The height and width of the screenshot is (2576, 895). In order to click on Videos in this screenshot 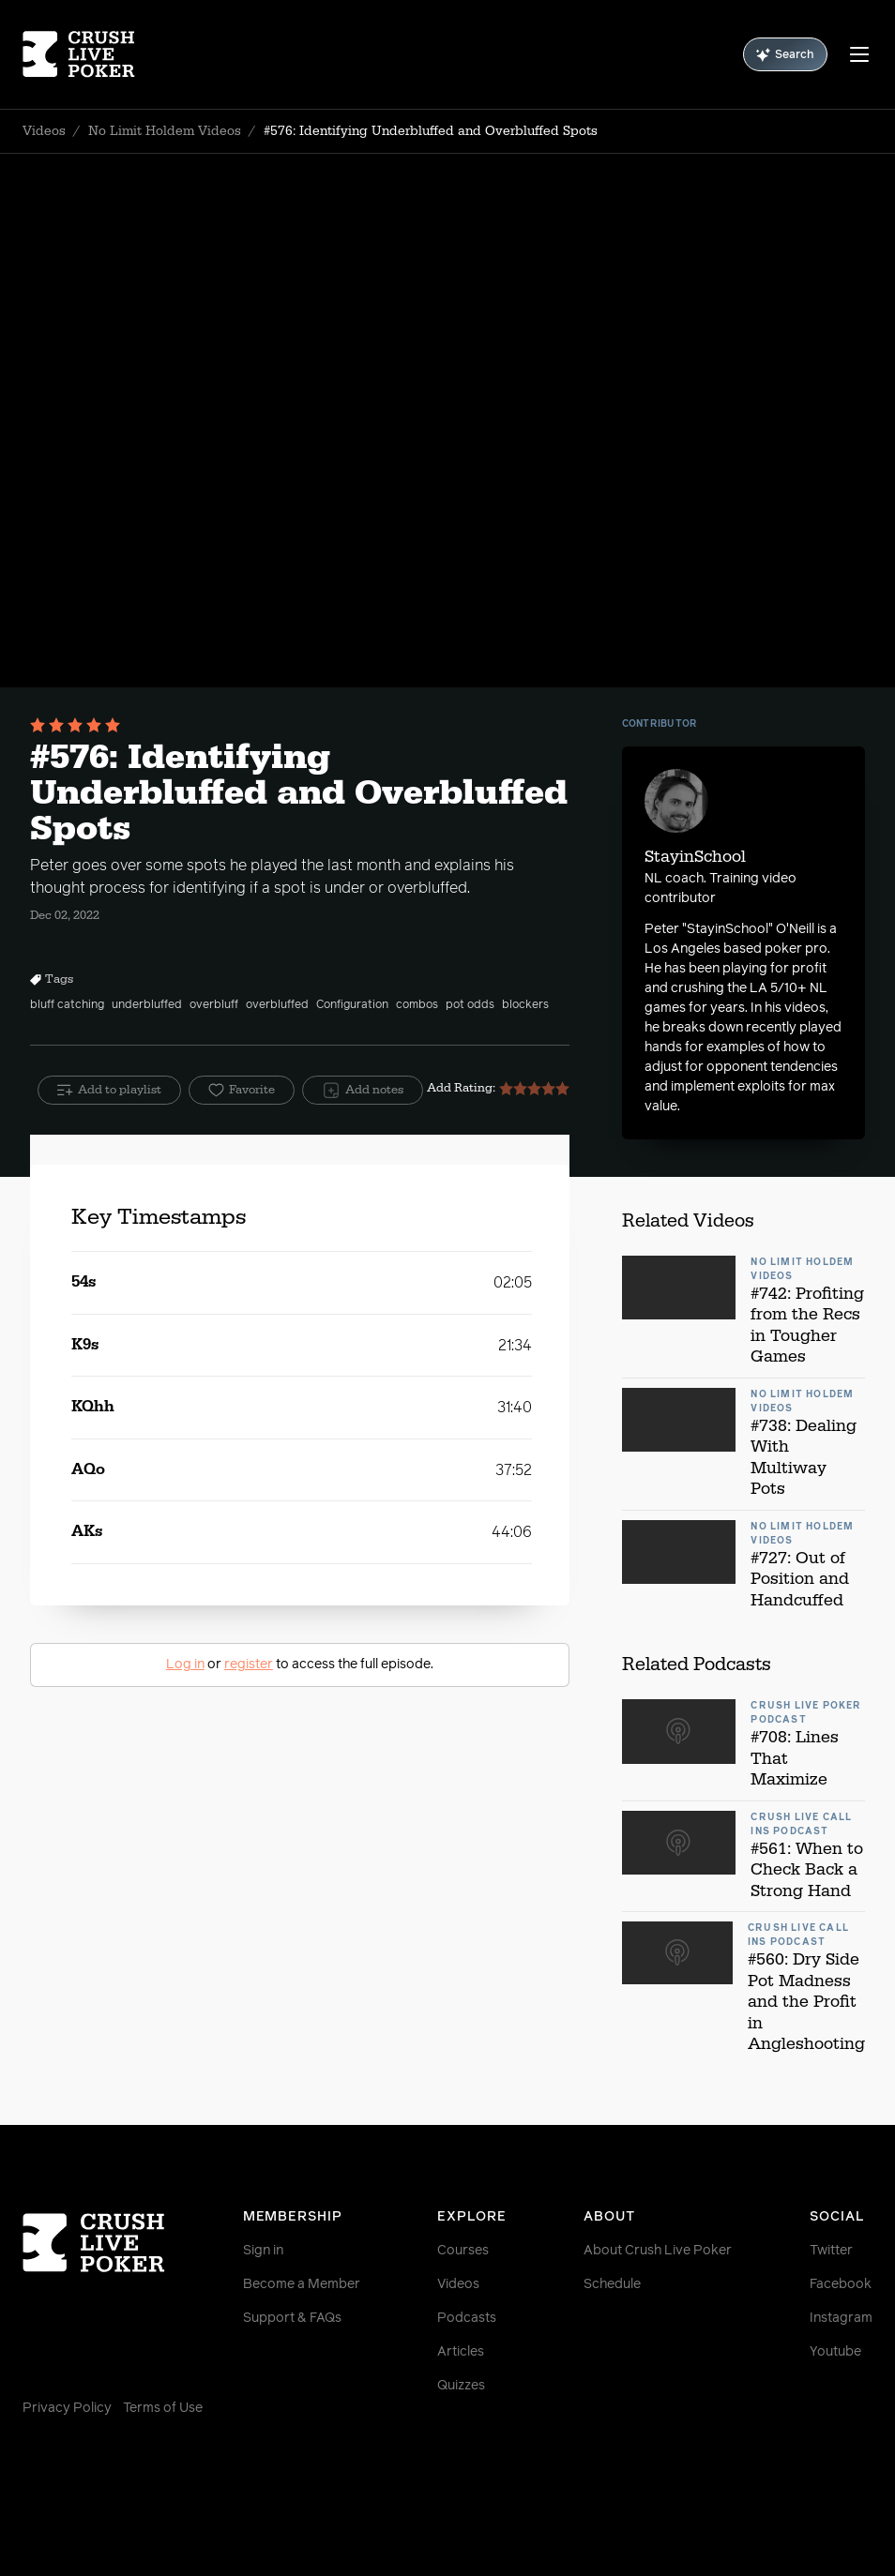, I will do `click(44, 131)`.